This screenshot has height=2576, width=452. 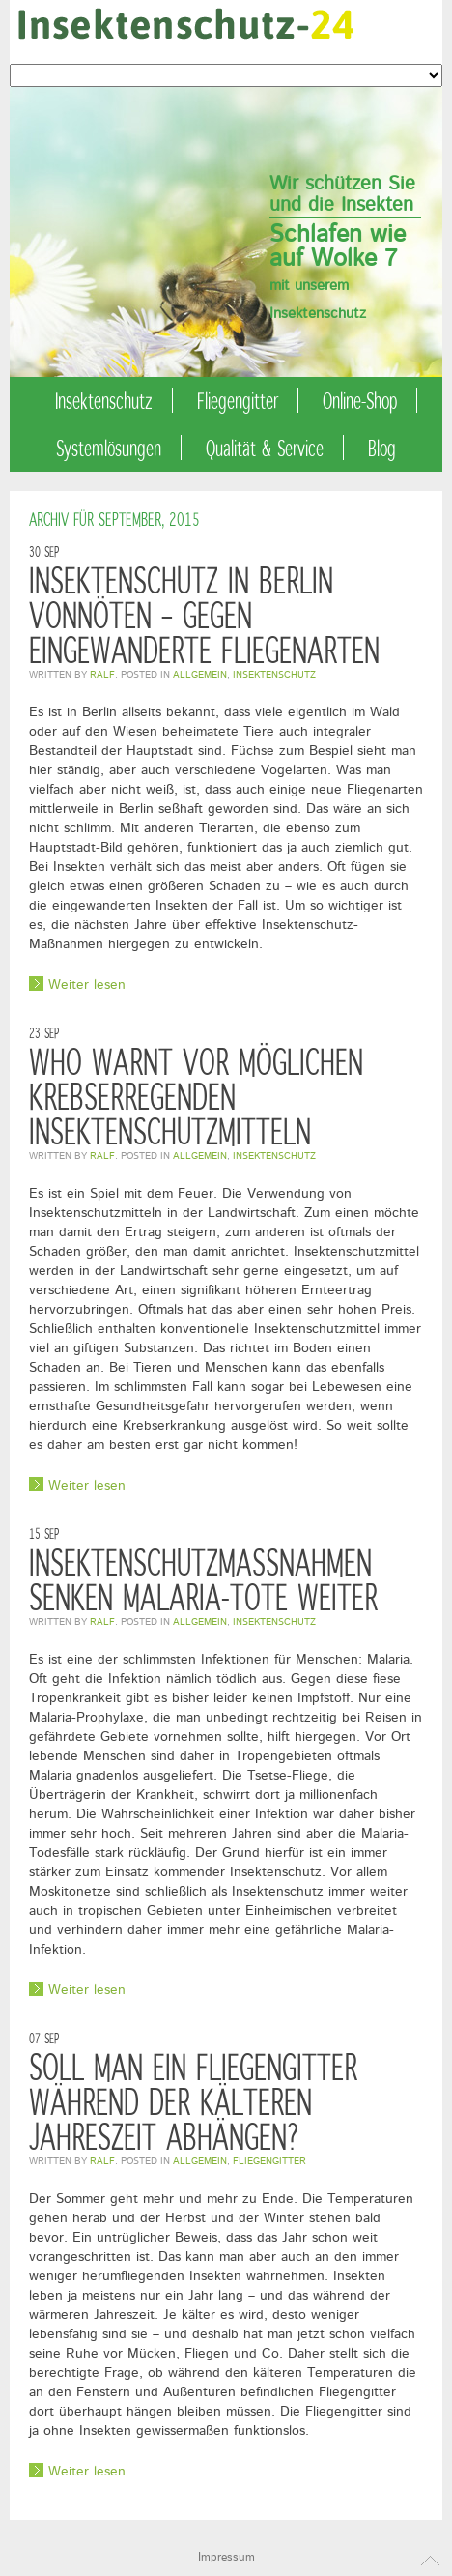 What do you see at coordinates (226, 2557) in the screenshot?
I see `Impressum` at bounding box center [226, 2557].